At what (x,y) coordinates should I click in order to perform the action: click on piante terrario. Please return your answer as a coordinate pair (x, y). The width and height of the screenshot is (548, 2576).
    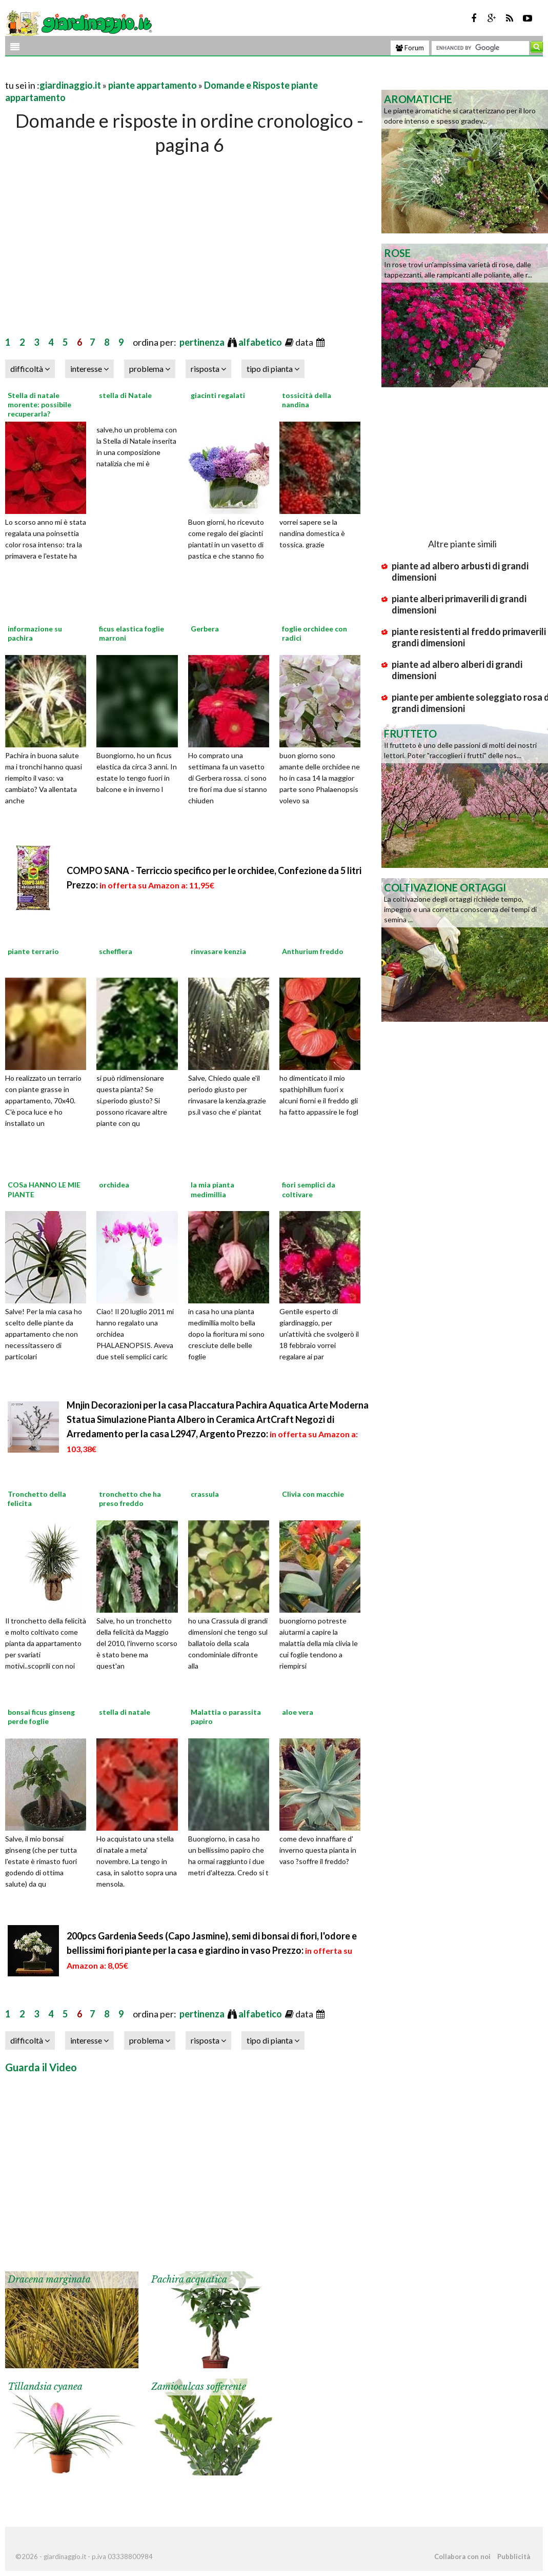
    Looking at the image, I should click on (33, 951).